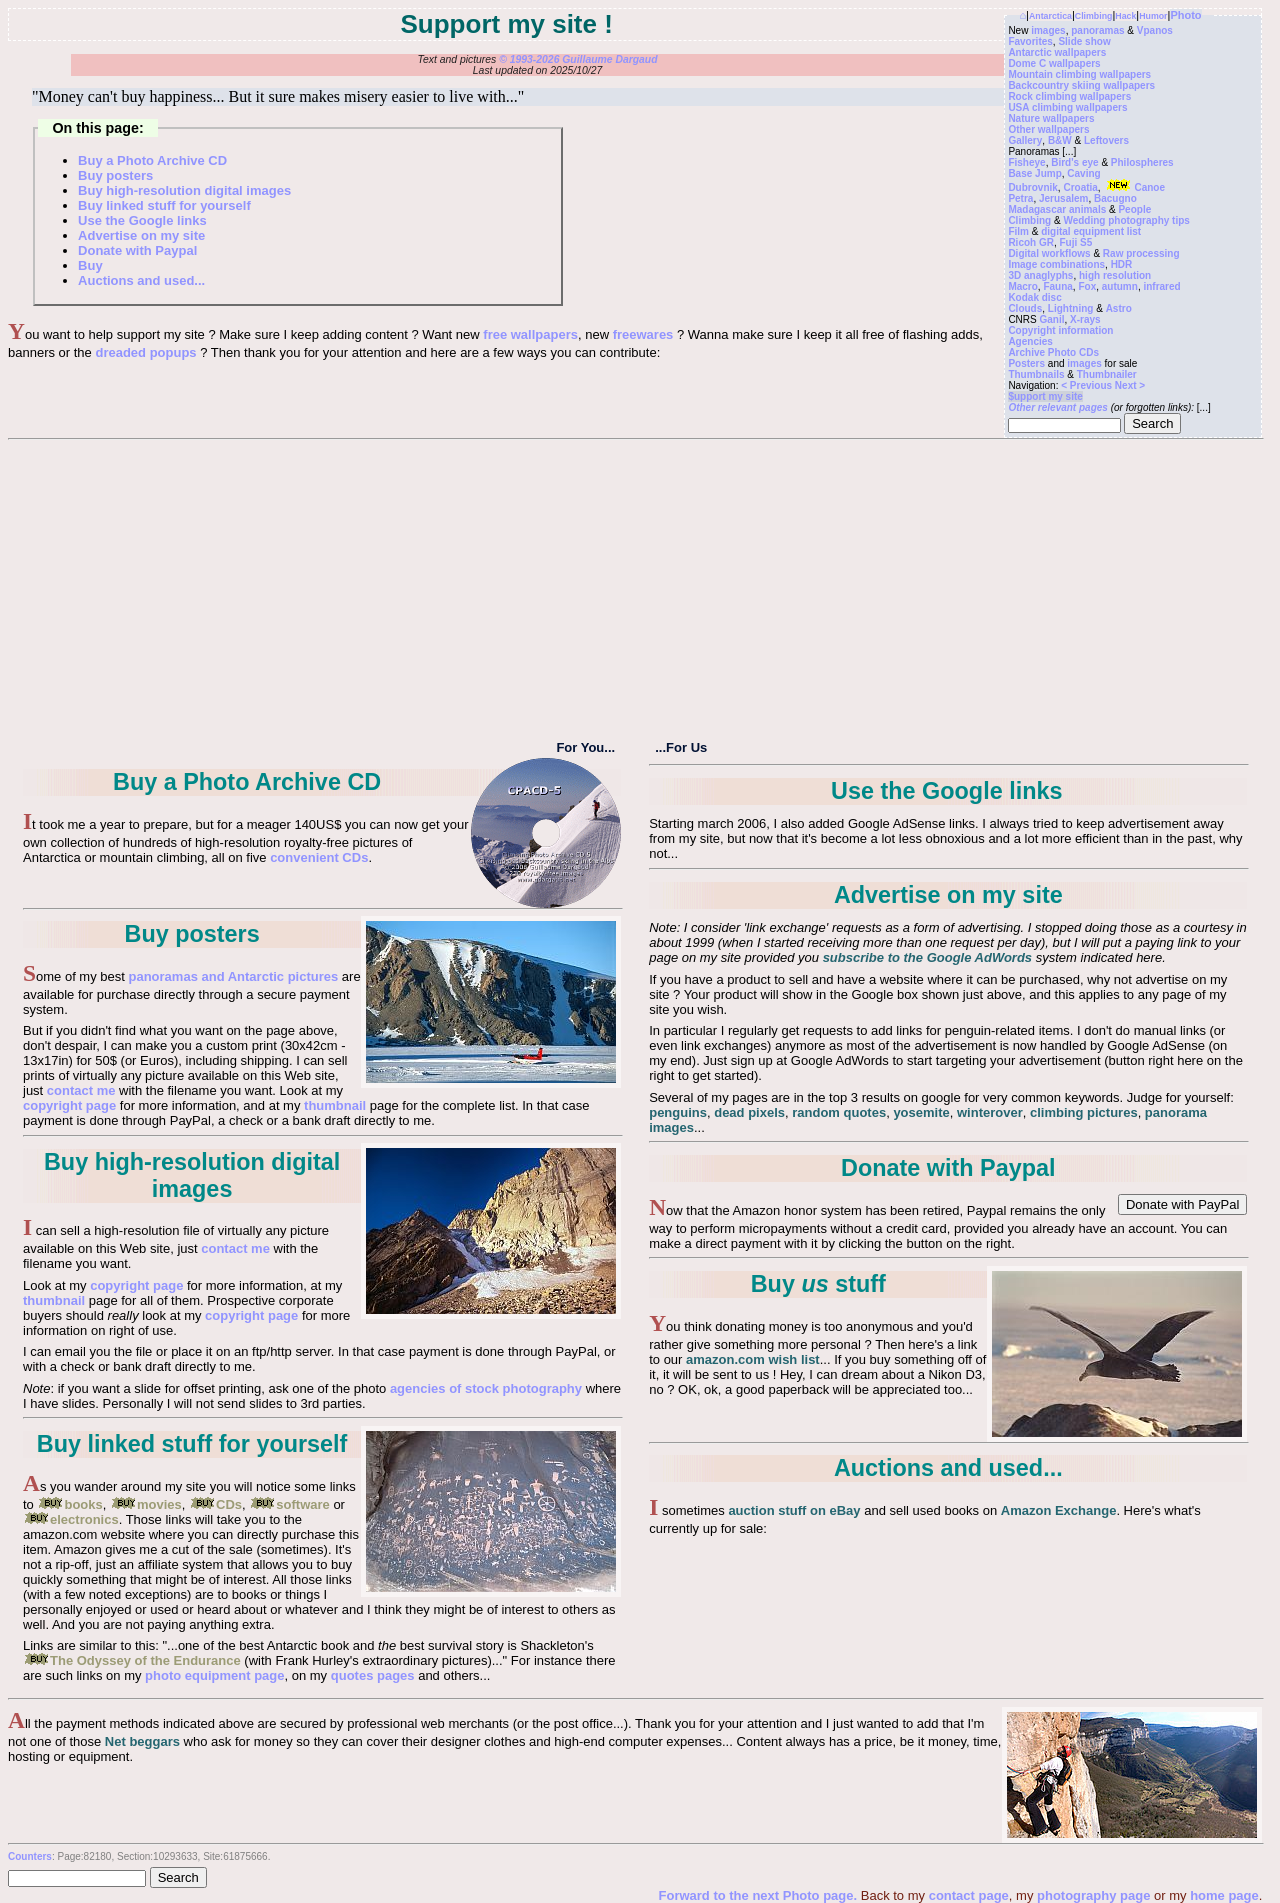 Image resolution: width=1280 pixels, height=1903 pixels. What do you see at coordinates (1057, 52) in the screenshot?
I see `Antarctic wallpapers` at bounding box center [1057, 52].